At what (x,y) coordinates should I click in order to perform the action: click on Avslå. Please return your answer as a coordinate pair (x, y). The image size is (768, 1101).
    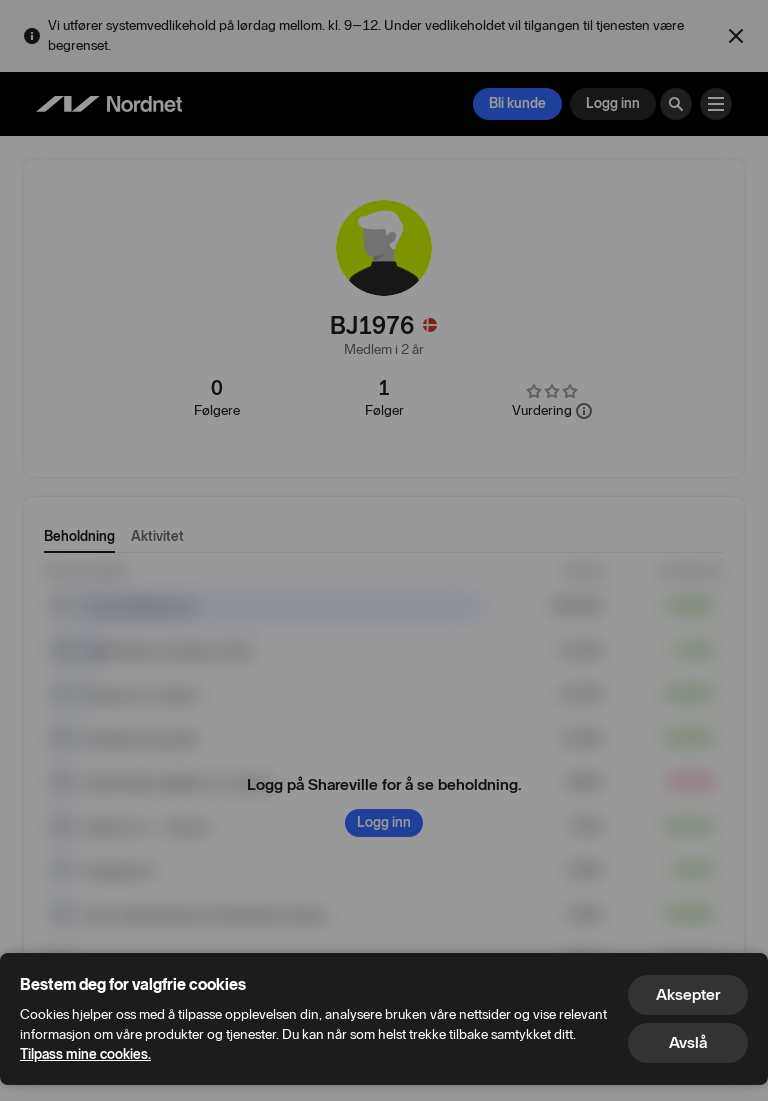
    Looking at the image, I should click on (688, 1042).